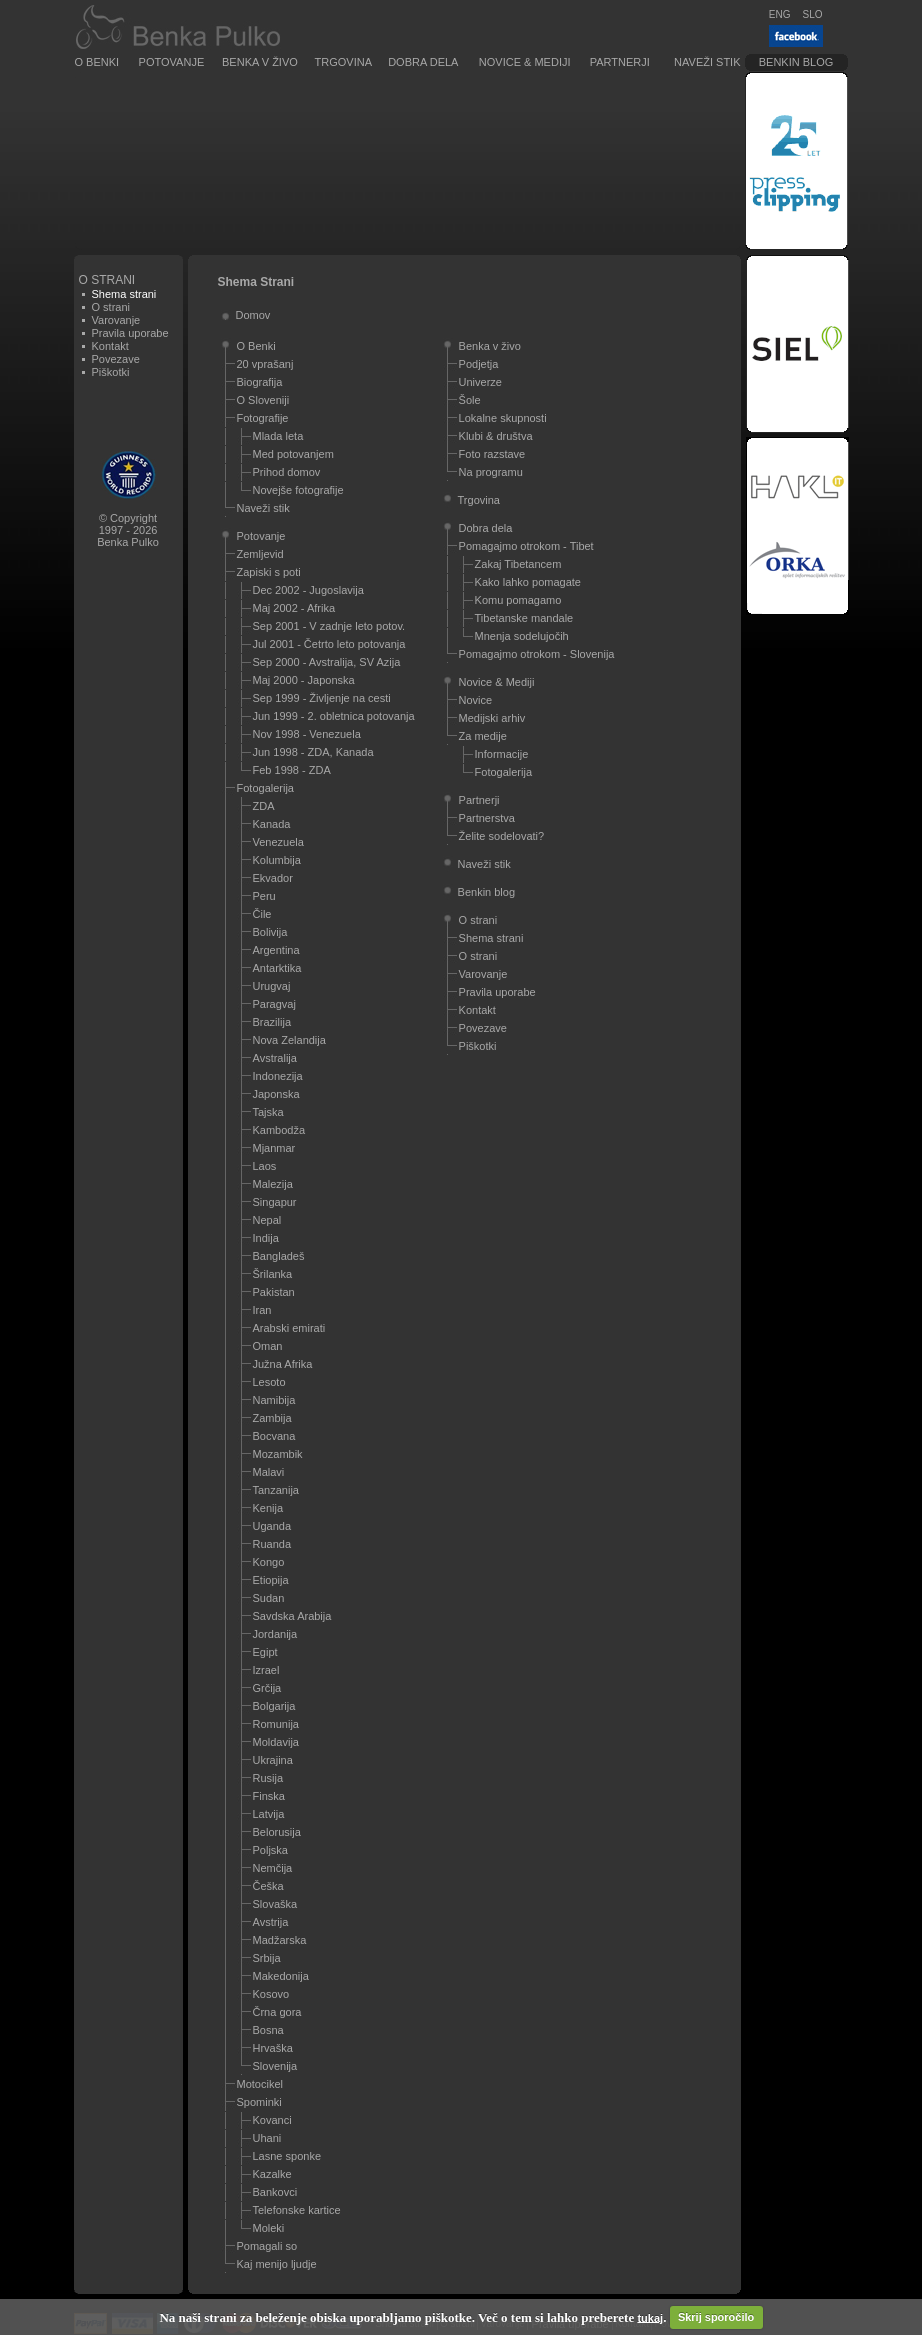 The image size is (922, 2335). What do you see at coordinates (267, 2138) in the screenshot?
I see `Uhani` at bounding box center [267, 2138].